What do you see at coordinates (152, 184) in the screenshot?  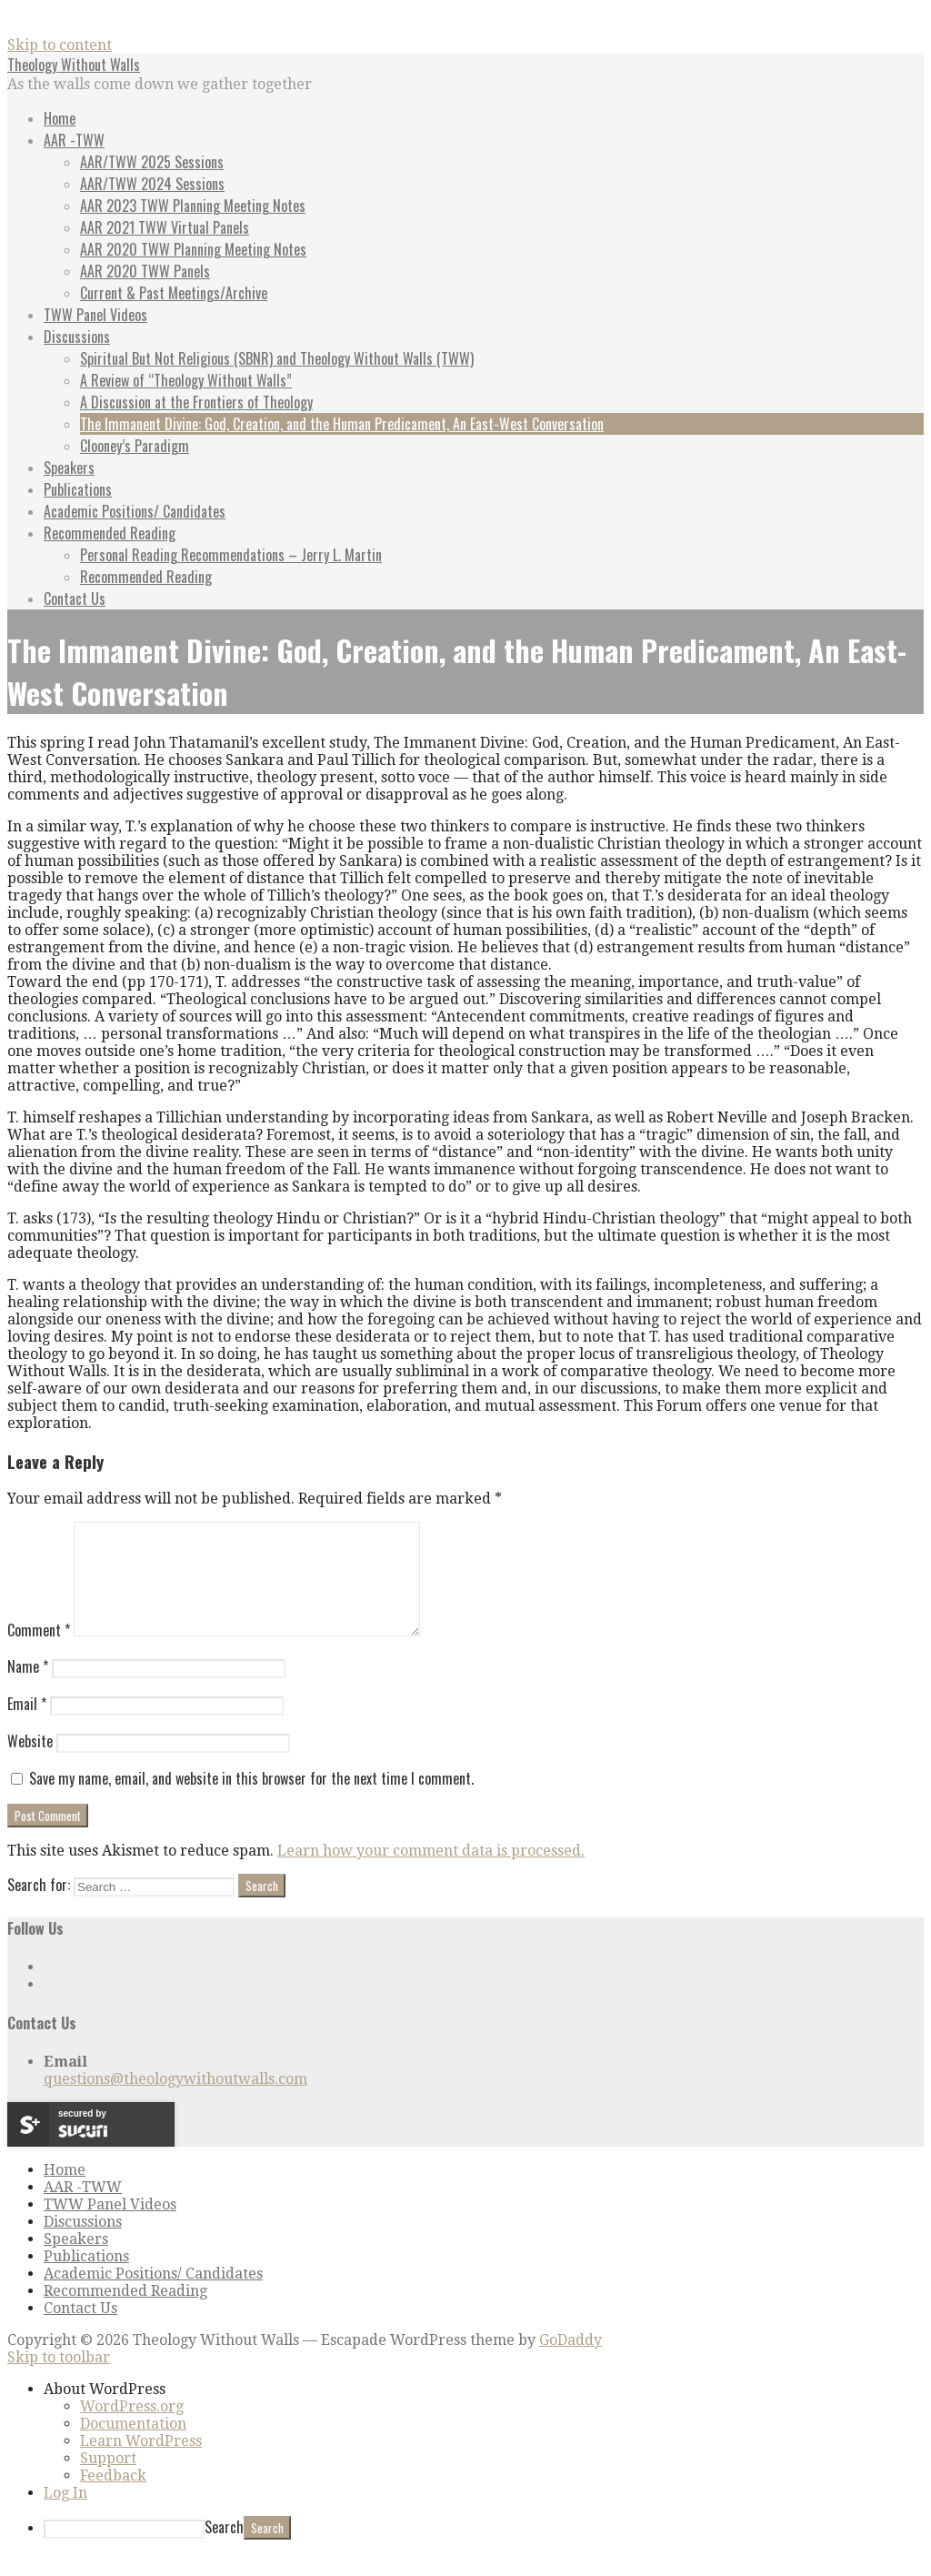 I see `AAR/TWW 2024 Sessions` at bounding box center [152, 184].